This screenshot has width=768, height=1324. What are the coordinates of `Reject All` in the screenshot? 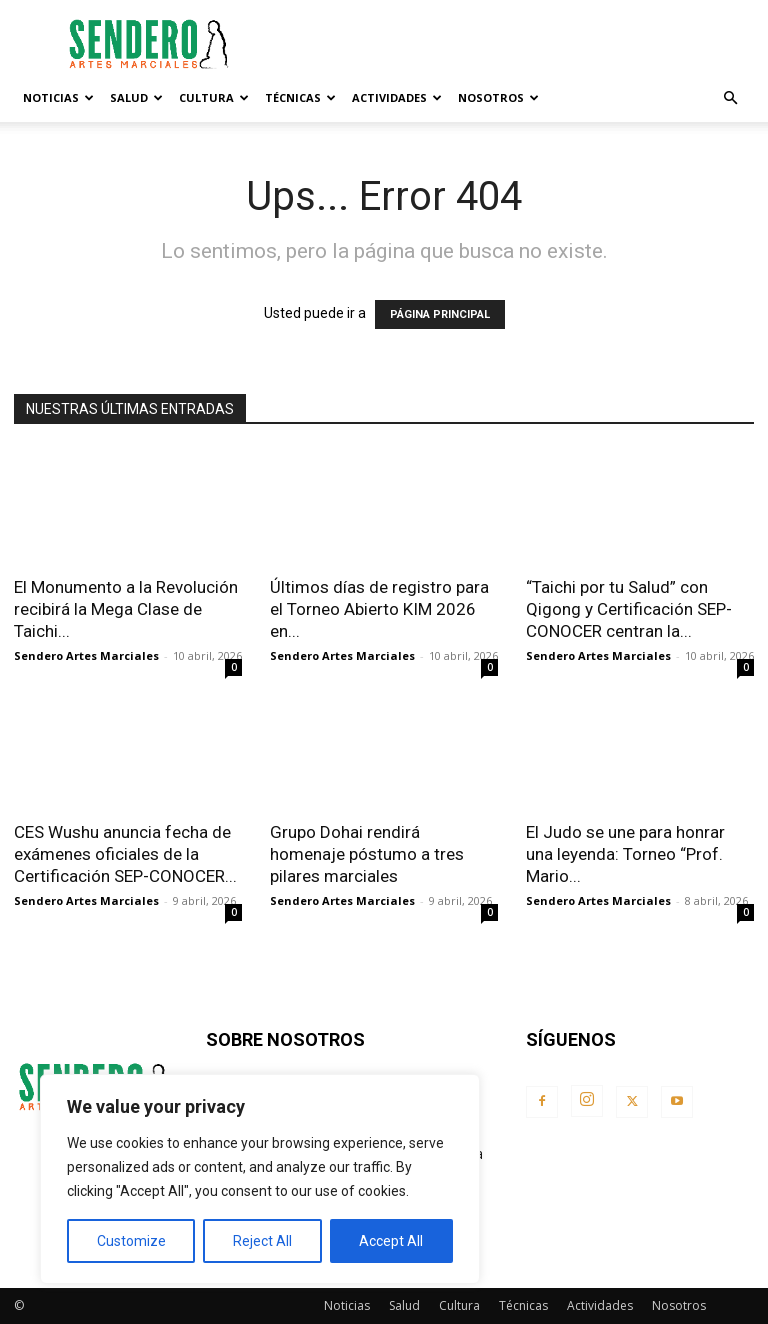 It's located at (262, 1241).